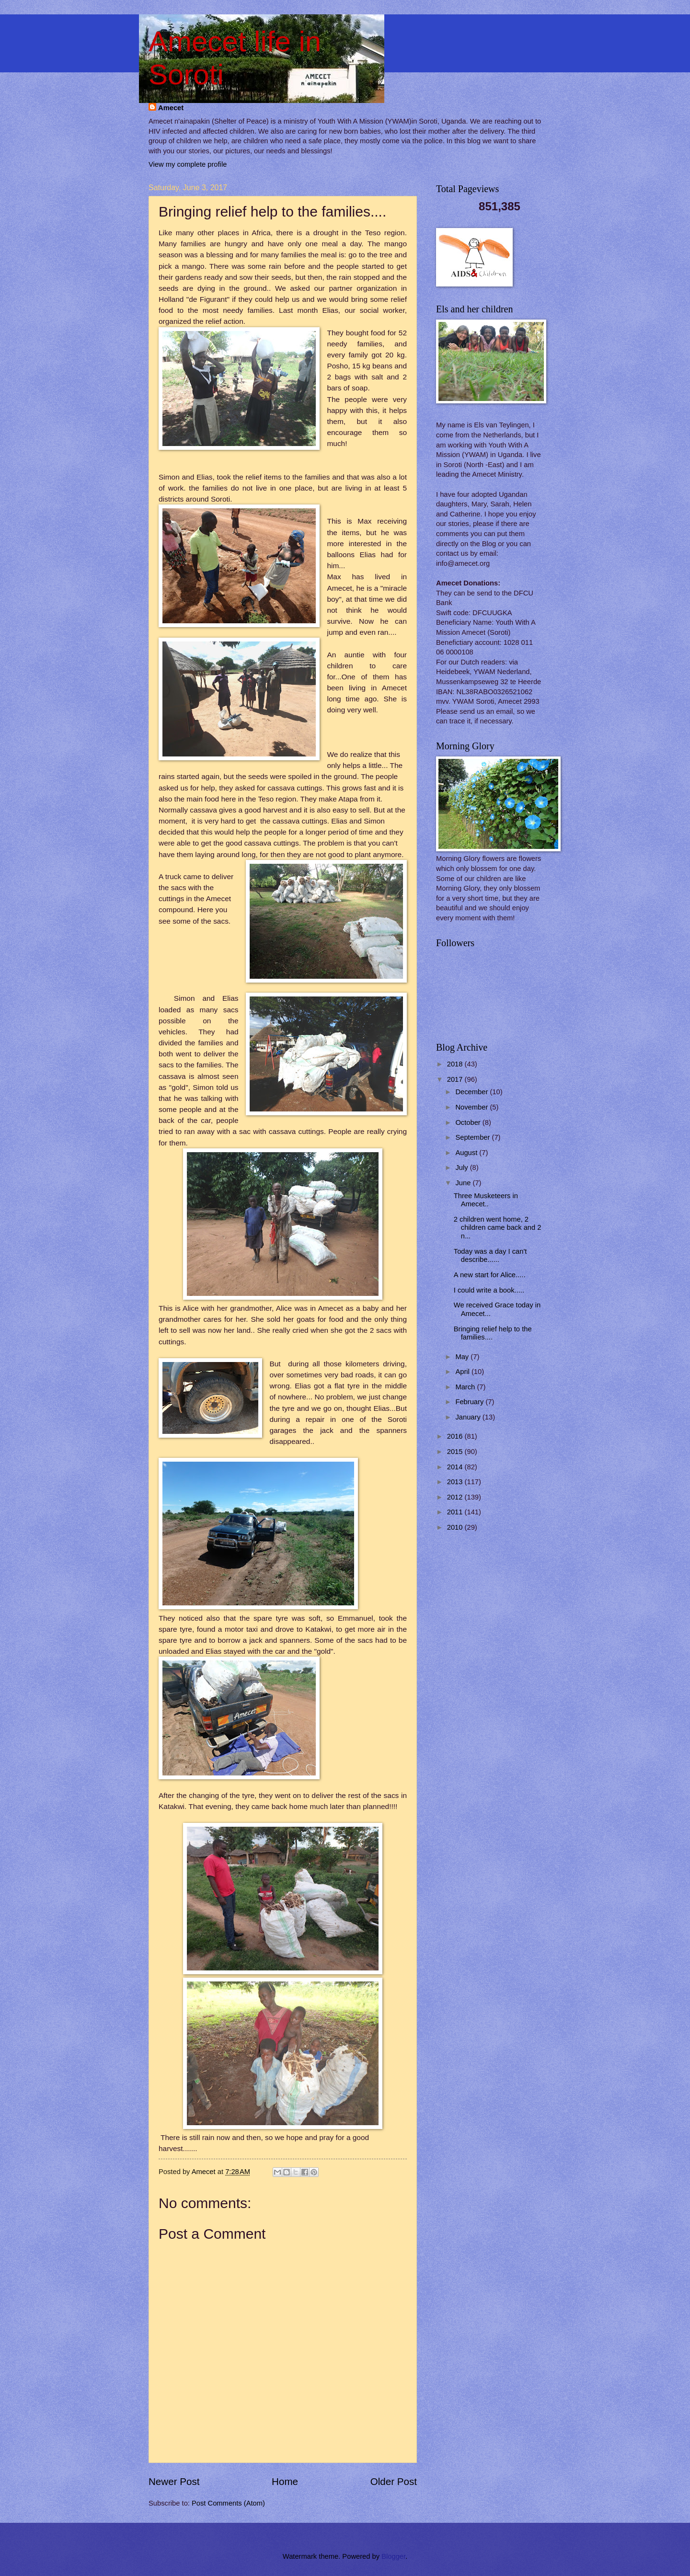 The height and width of the screenshot is (2576, 690). What do you see at coordinates (472, 1107) in the screenshot?
I see `November` at bounding box center [472, 1107].